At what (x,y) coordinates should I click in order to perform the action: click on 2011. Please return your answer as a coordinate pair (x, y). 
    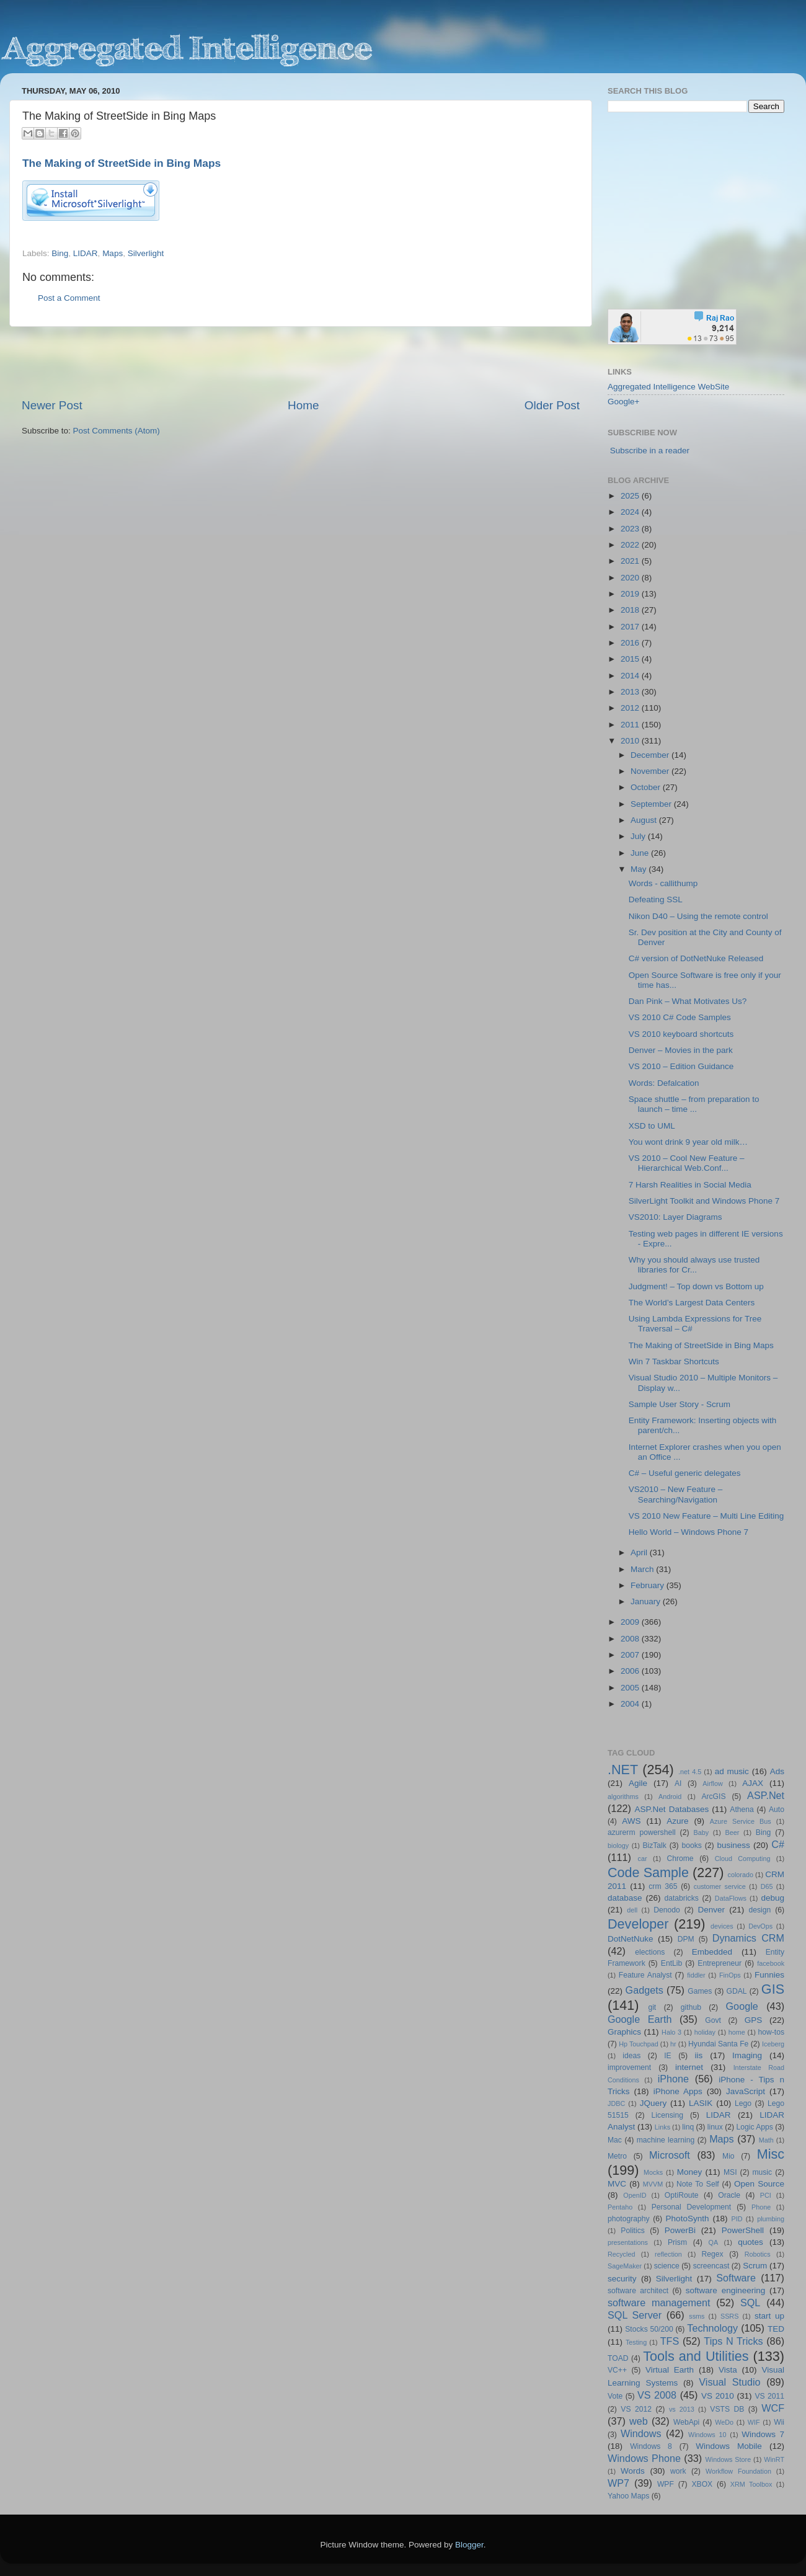
    Looking at the image, I should click on (631, 724).